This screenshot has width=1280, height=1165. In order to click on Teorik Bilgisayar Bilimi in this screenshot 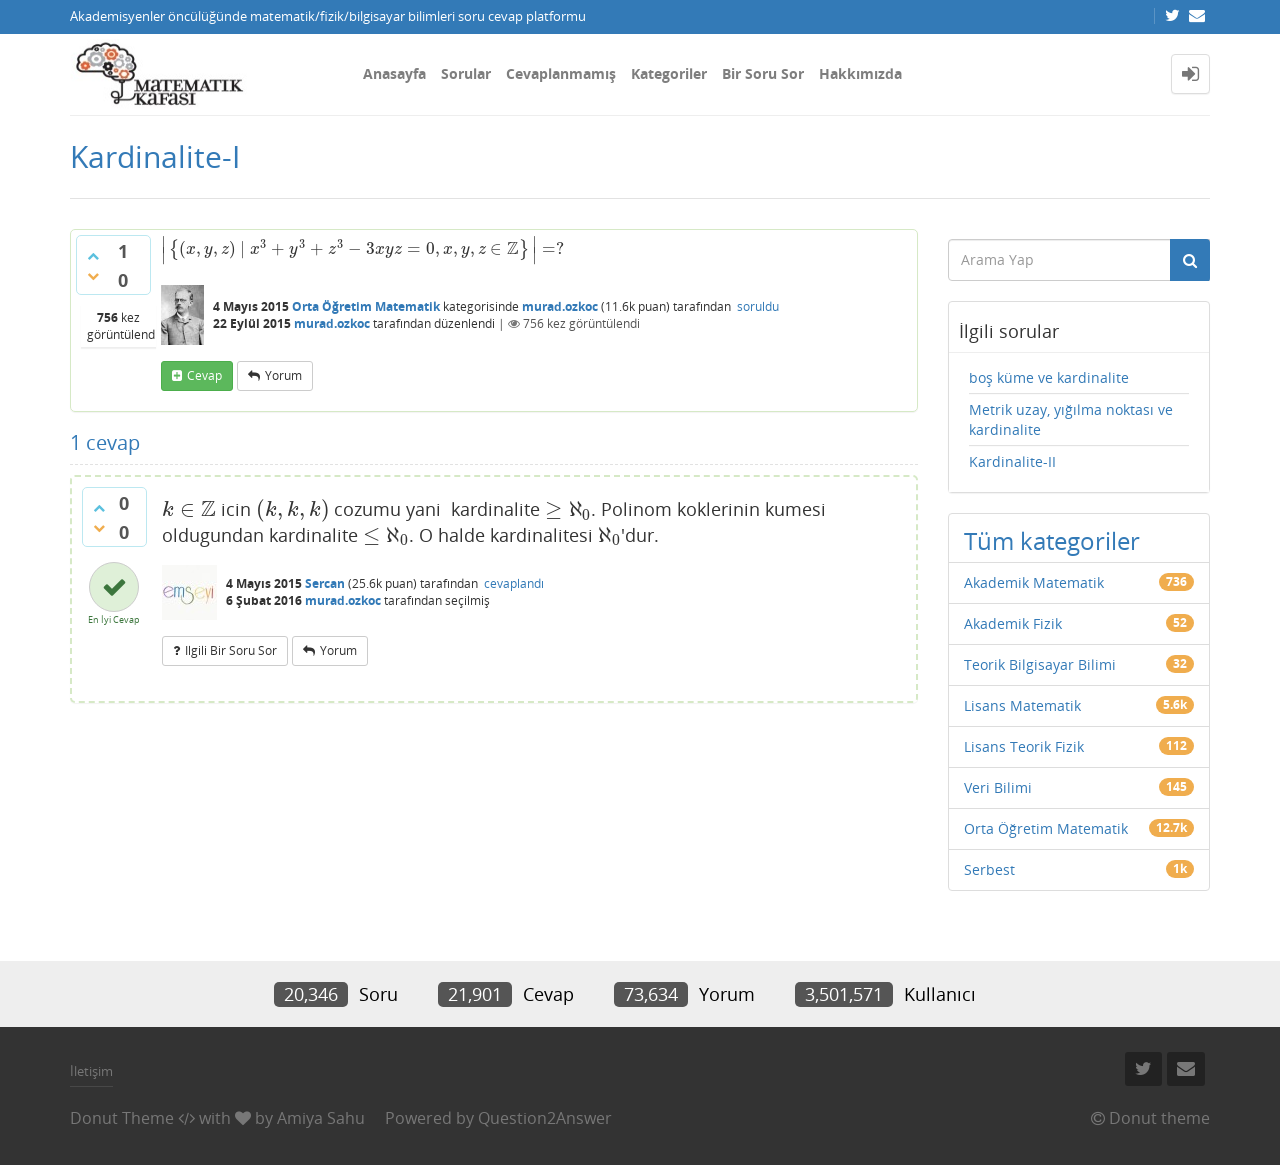, I will do `click(1040, 664)`.